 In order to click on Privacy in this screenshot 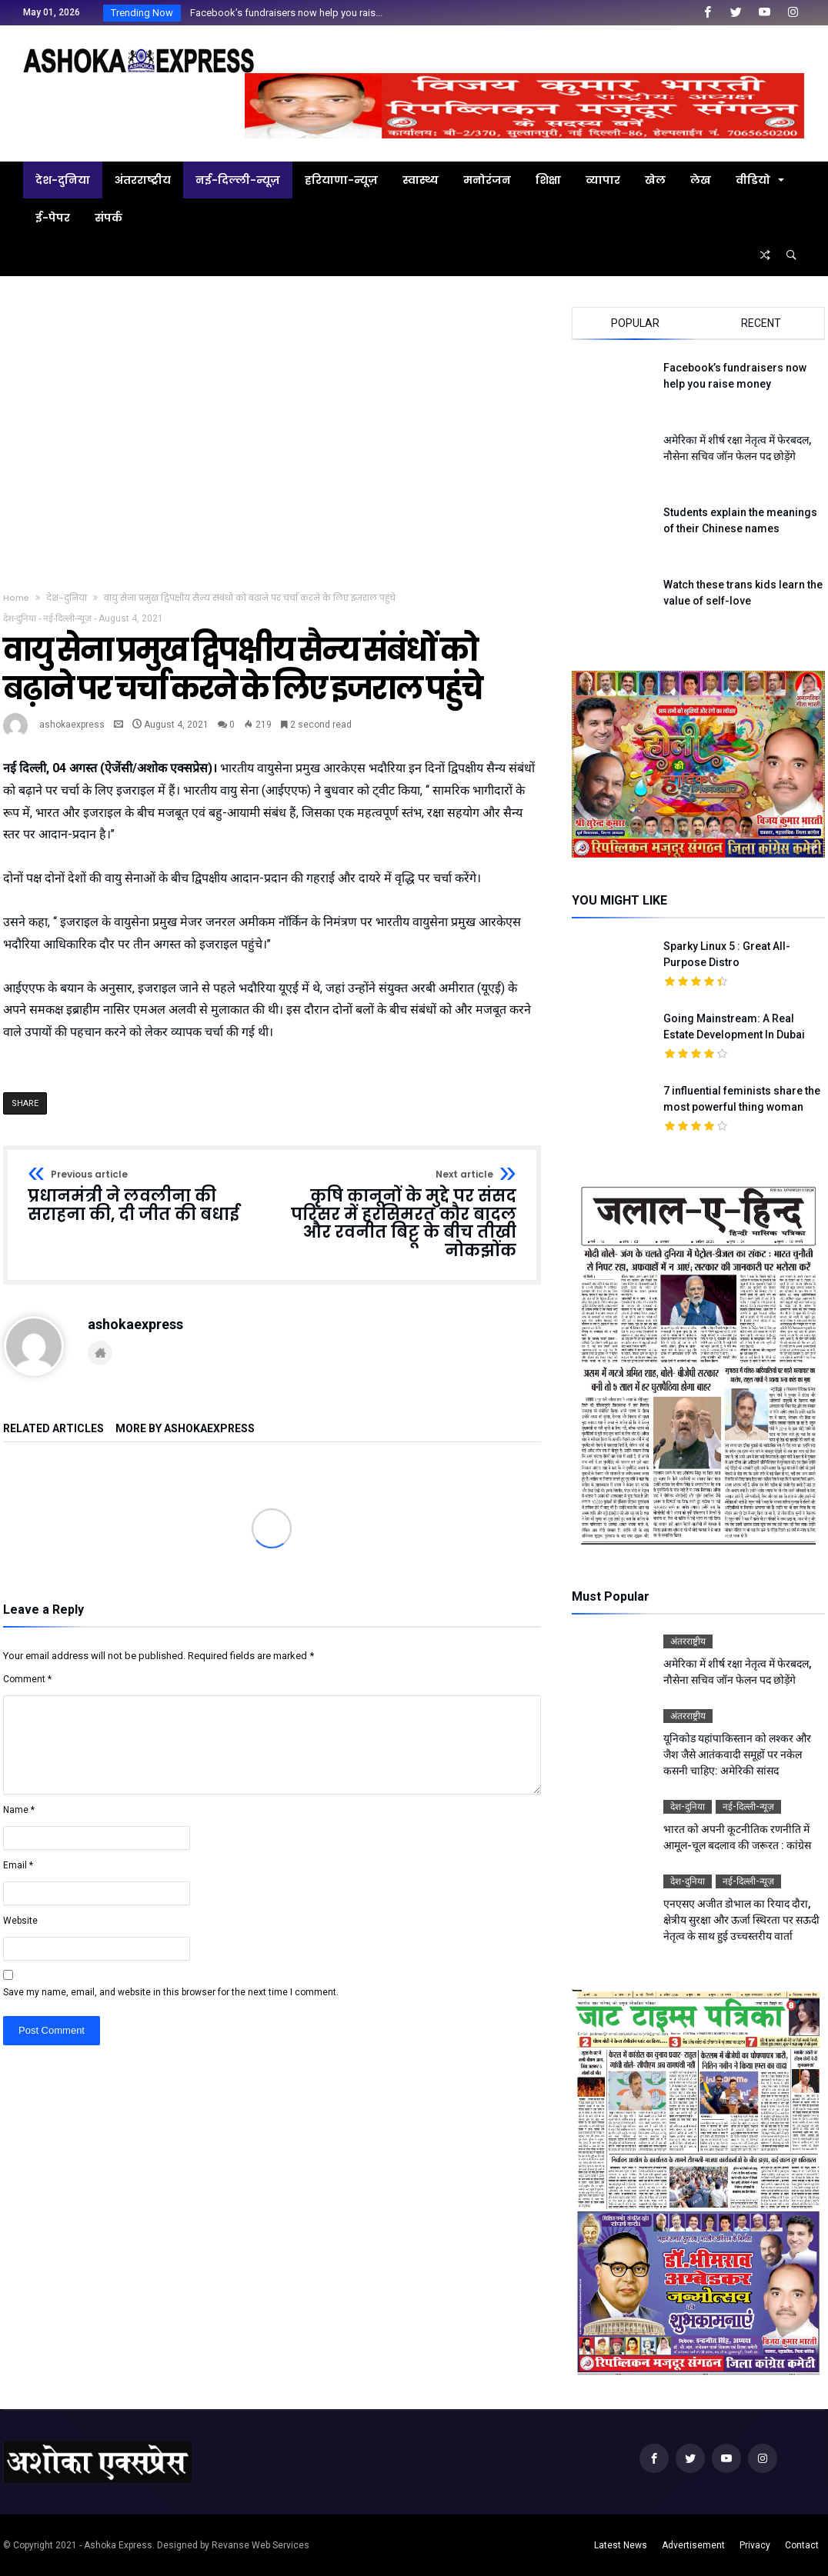, I will do `click(755, 2545)`.